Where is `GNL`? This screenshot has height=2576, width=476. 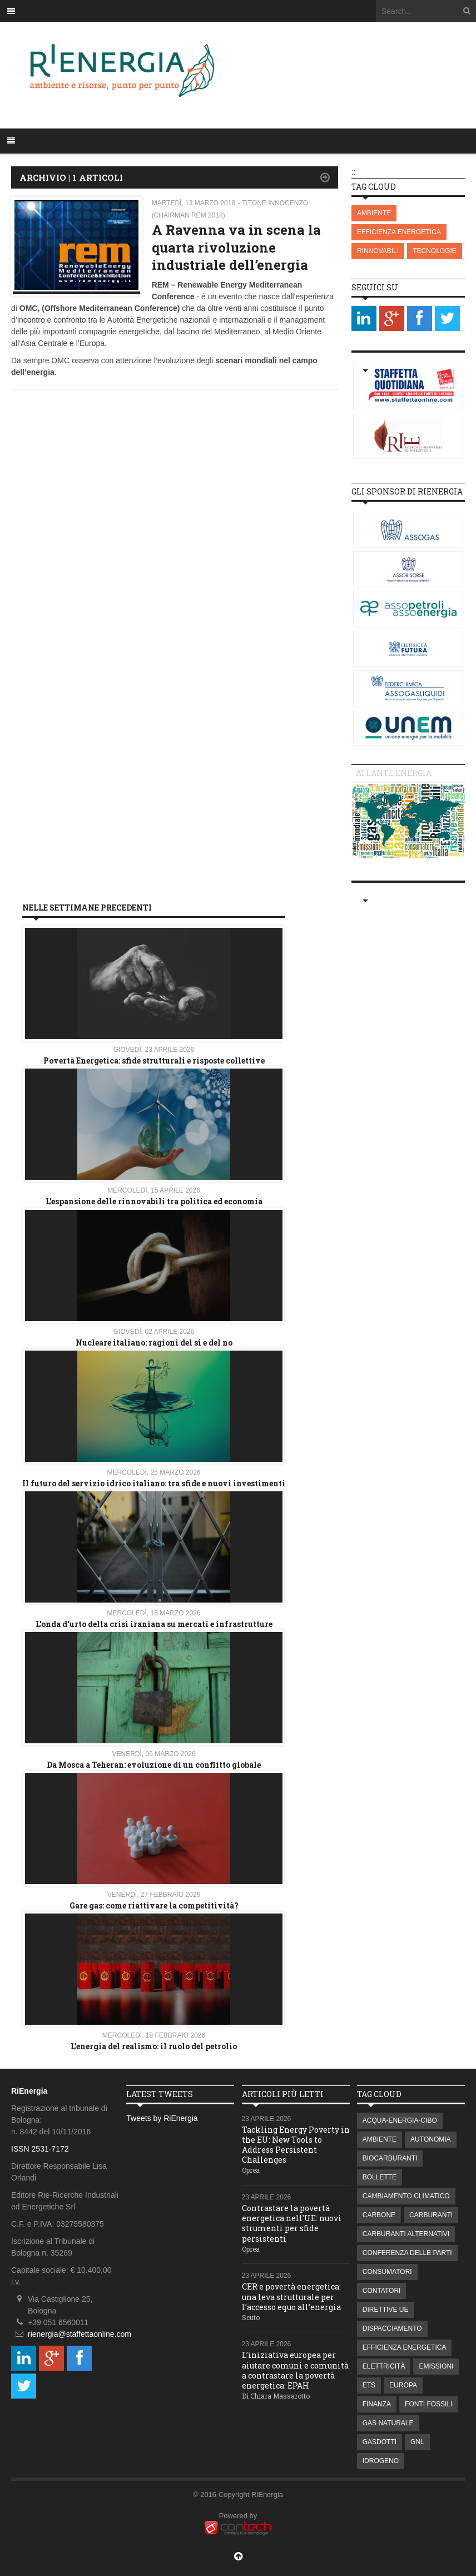 GNL is located at coordinates (417, 2442).